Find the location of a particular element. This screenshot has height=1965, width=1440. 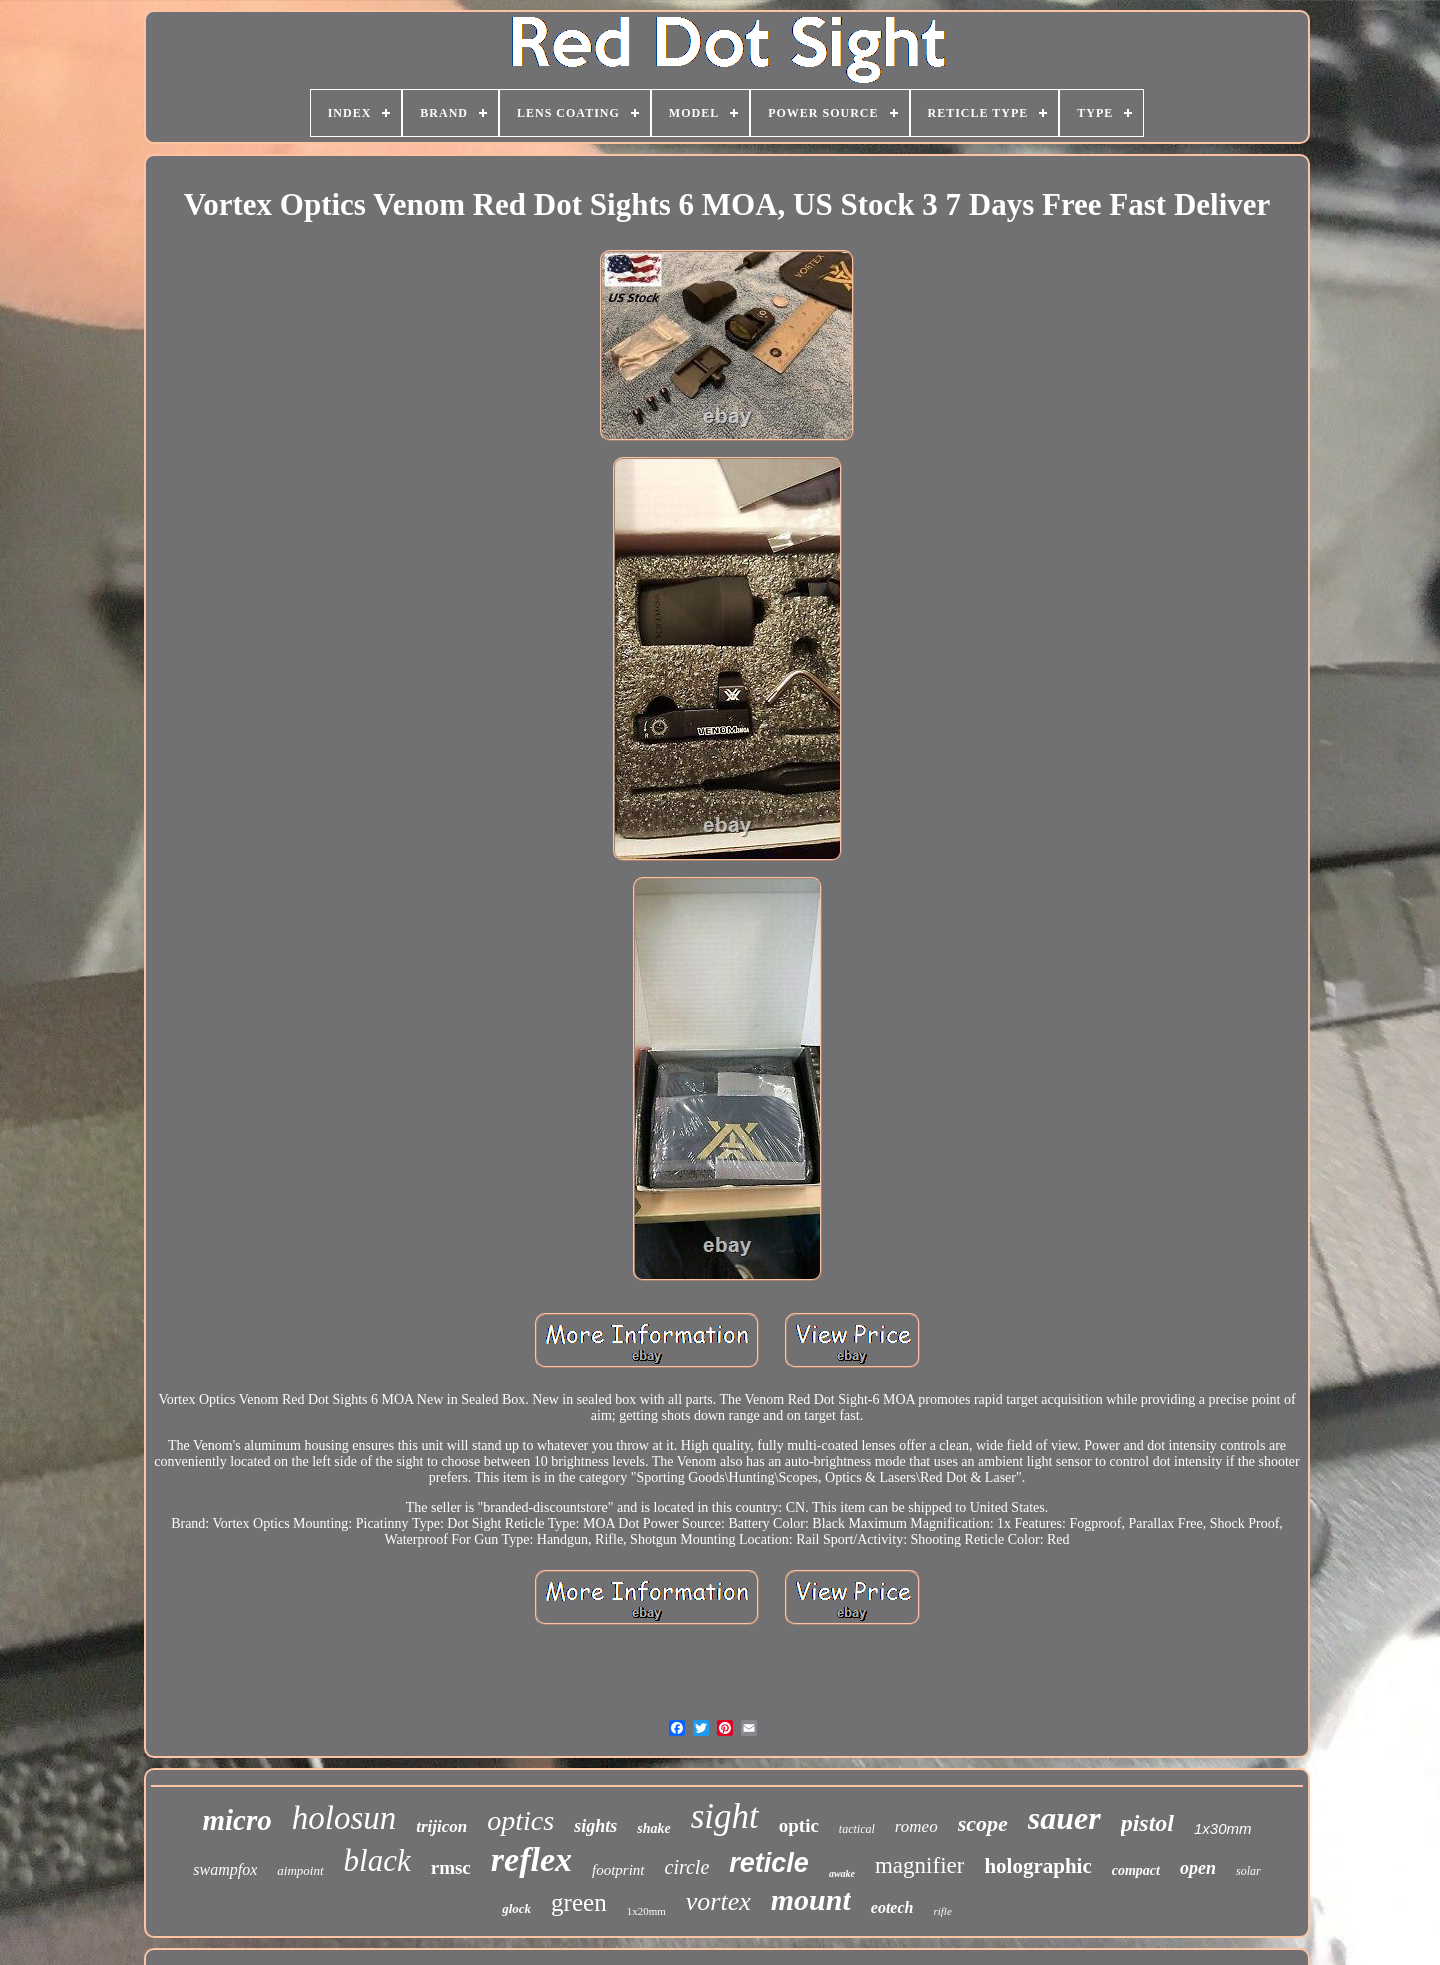

sight is located at coordinates (725, 1816).